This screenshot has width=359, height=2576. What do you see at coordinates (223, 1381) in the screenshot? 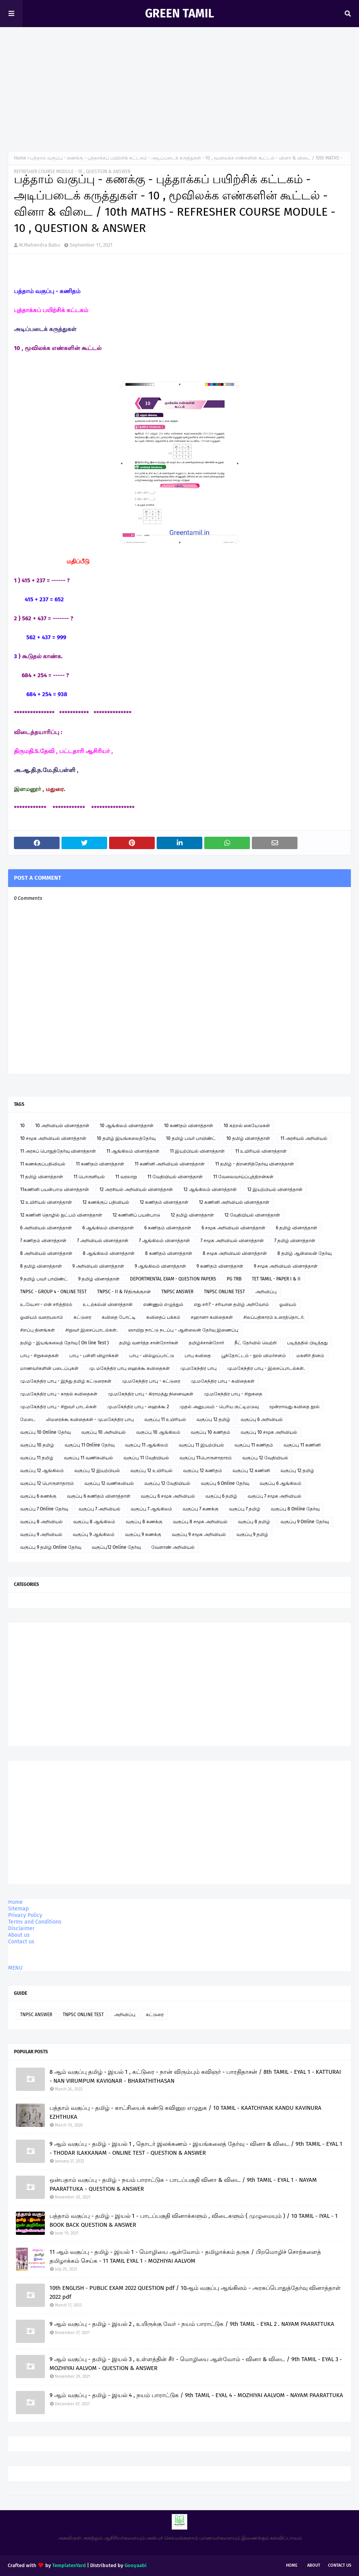
I see `மு.மகேந்திர பாபு - கவிதைகள்` at bounding box center [223, 1381].